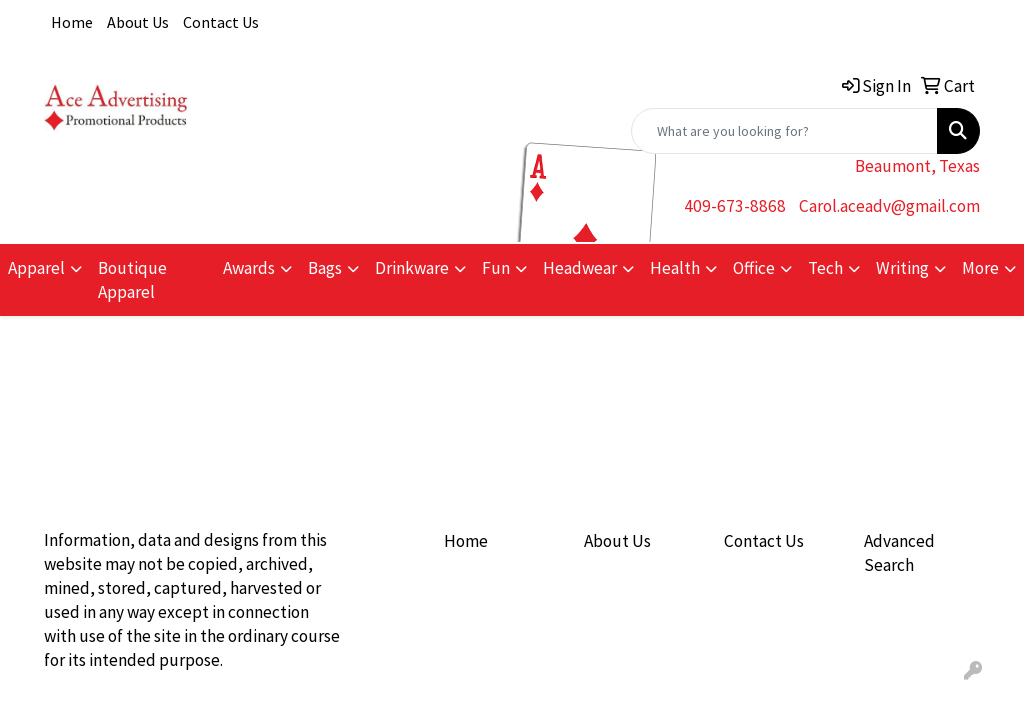 This screenshot has width=1024, height=728. What do you see at coordinates (496, 268) in the screenshot?
I see `Fun [button]` at bounding box center [496, 268].